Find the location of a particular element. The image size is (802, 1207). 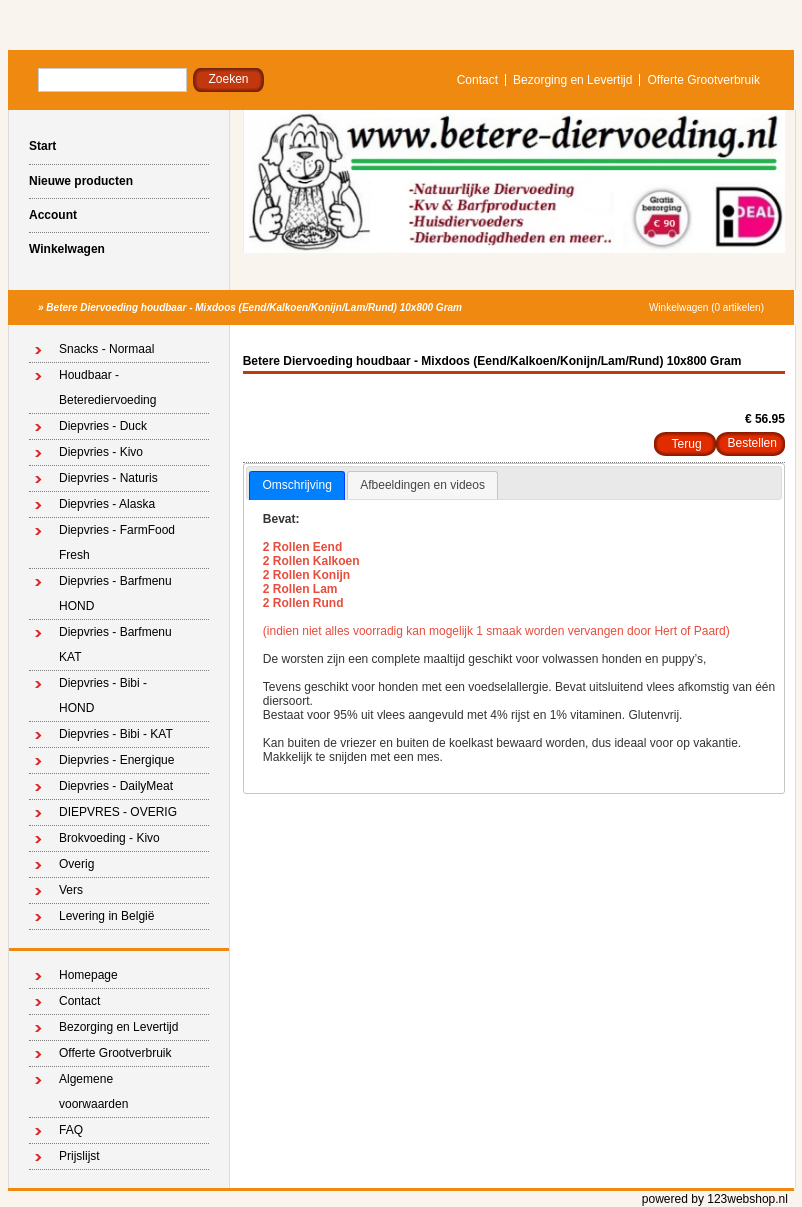

Houdbaar - Beterediervoeding is located at coordinates (107, 387).